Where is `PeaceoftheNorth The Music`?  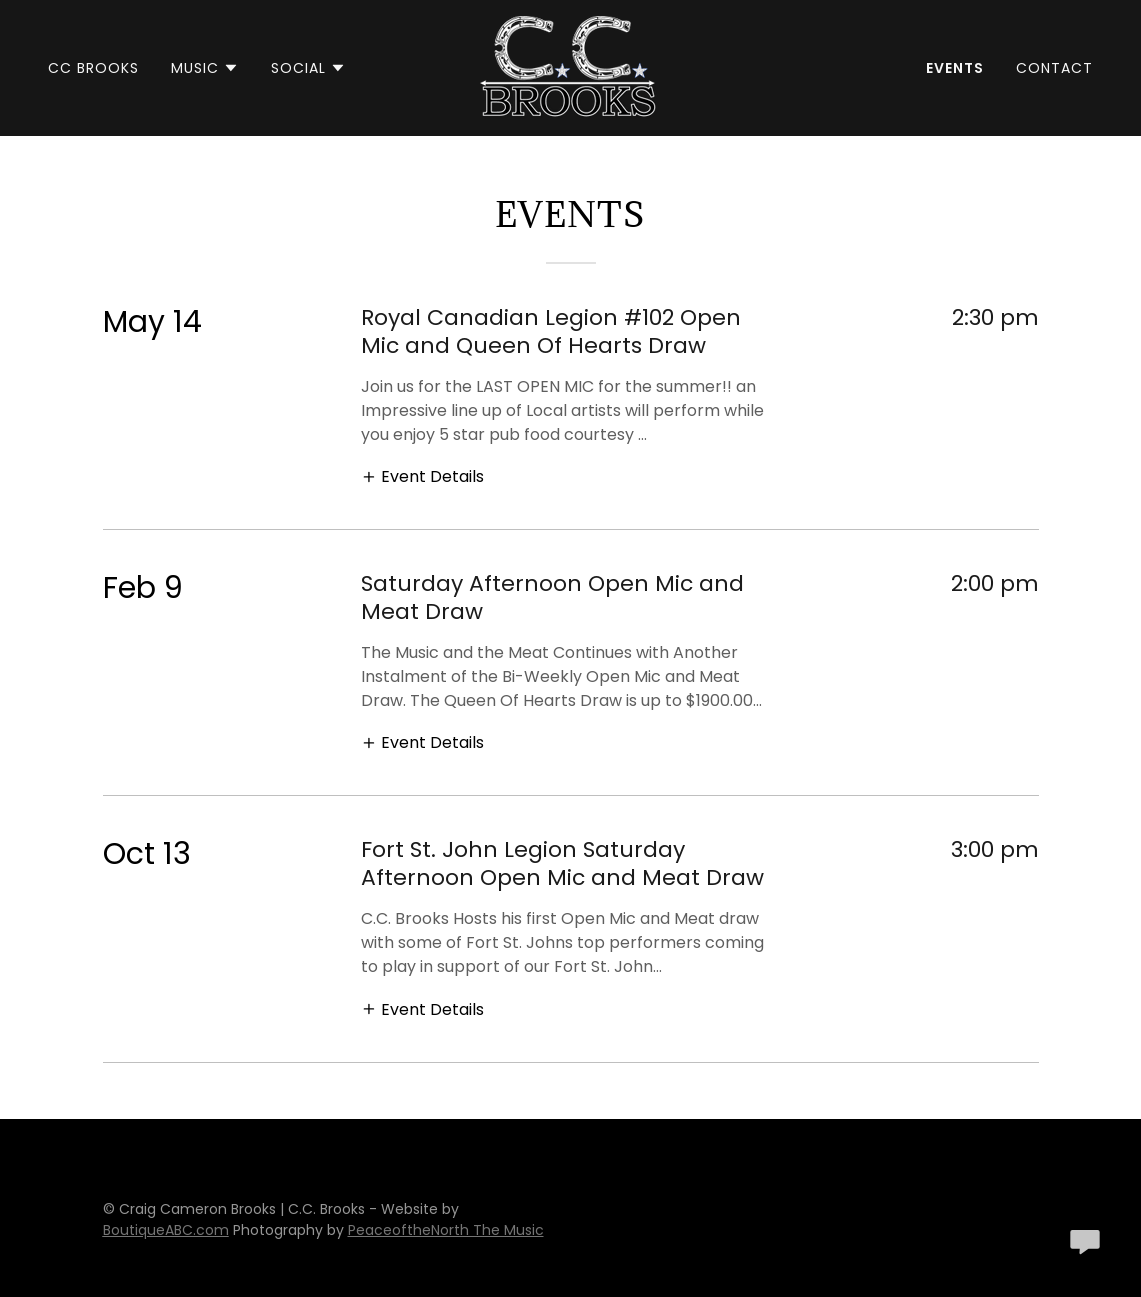 PeaceoftheNorth The Music is located at coordinates (446, 1230).